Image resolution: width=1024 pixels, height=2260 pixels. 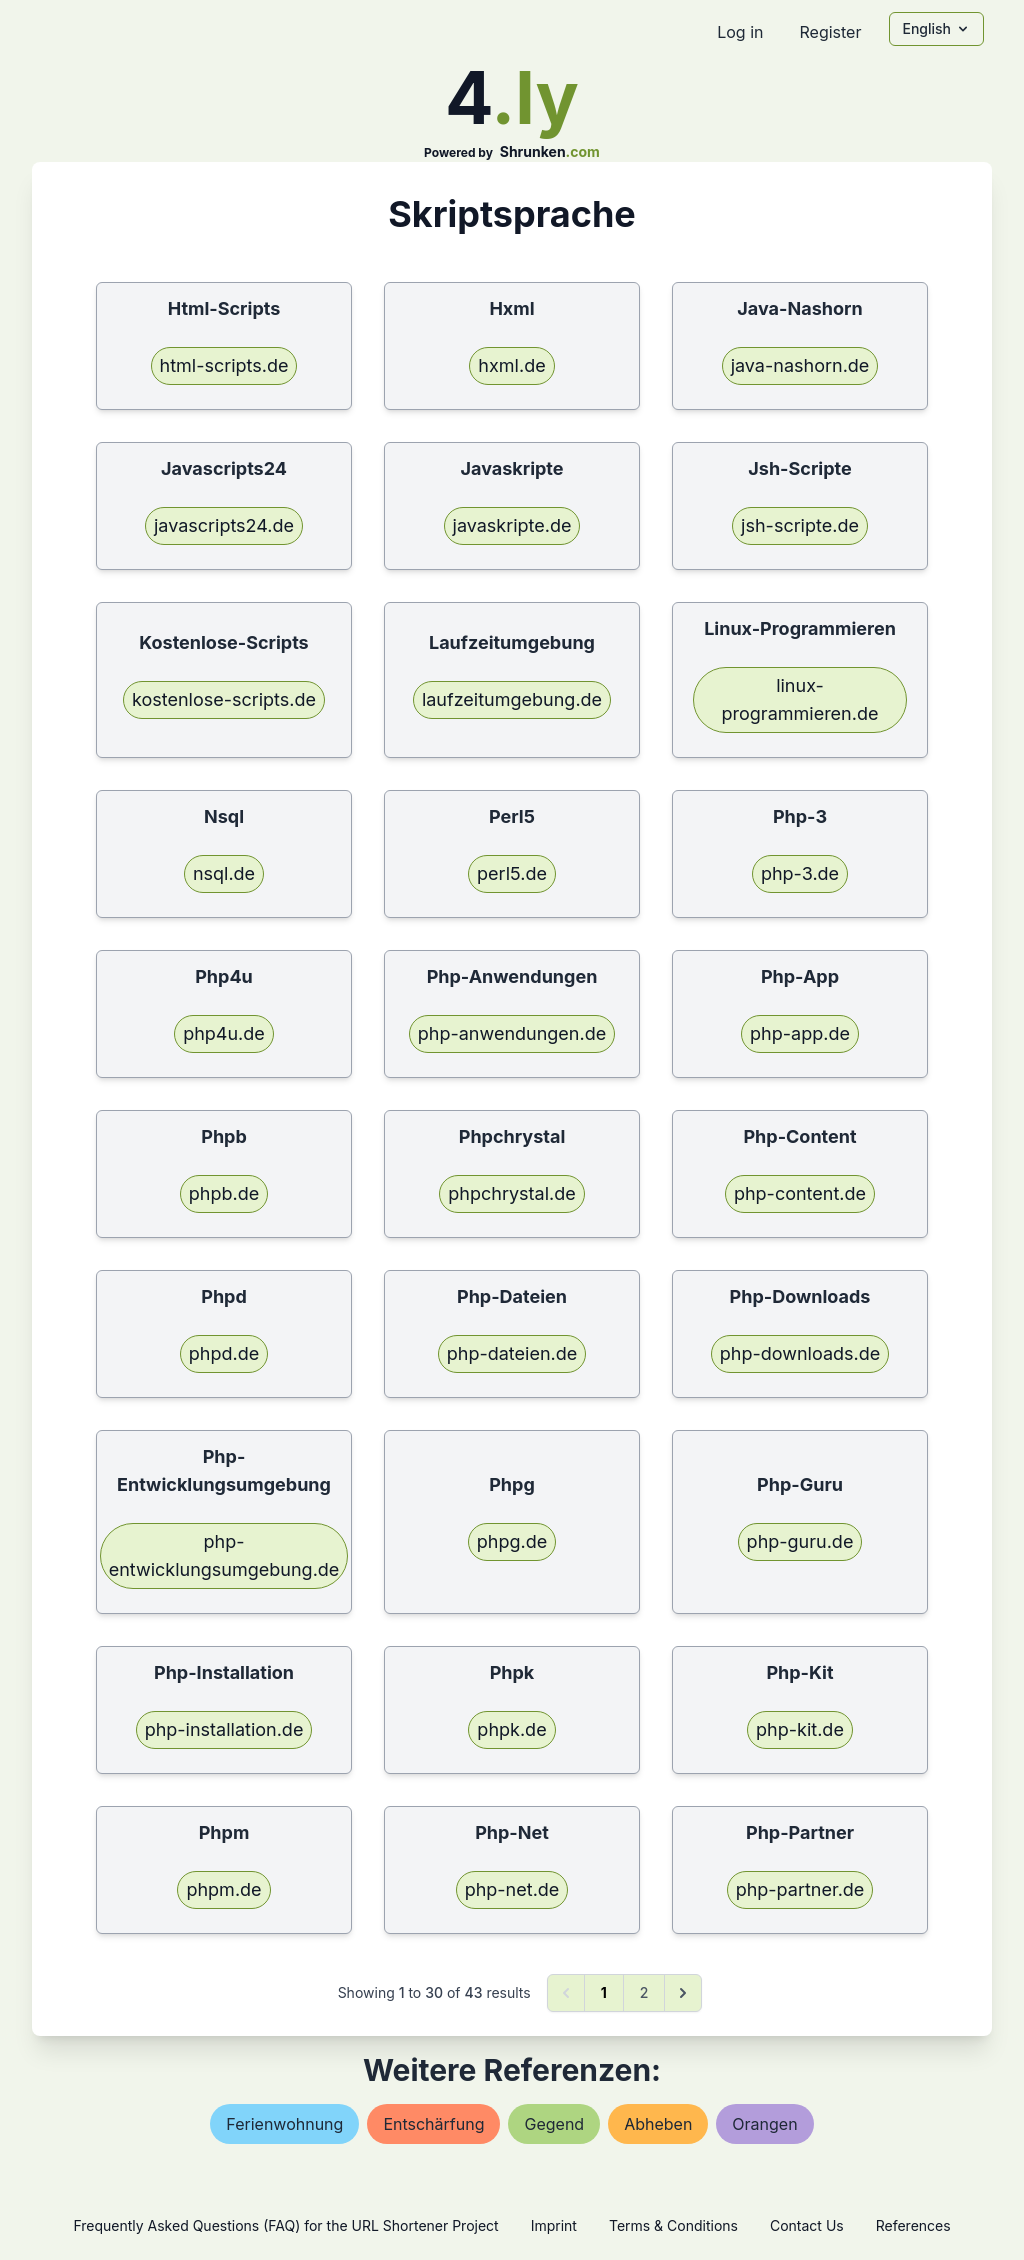 What do you see at coordinates (224, 525) in the screenshot?
I see `javascripts24.de` at bounding box center [224, 525].